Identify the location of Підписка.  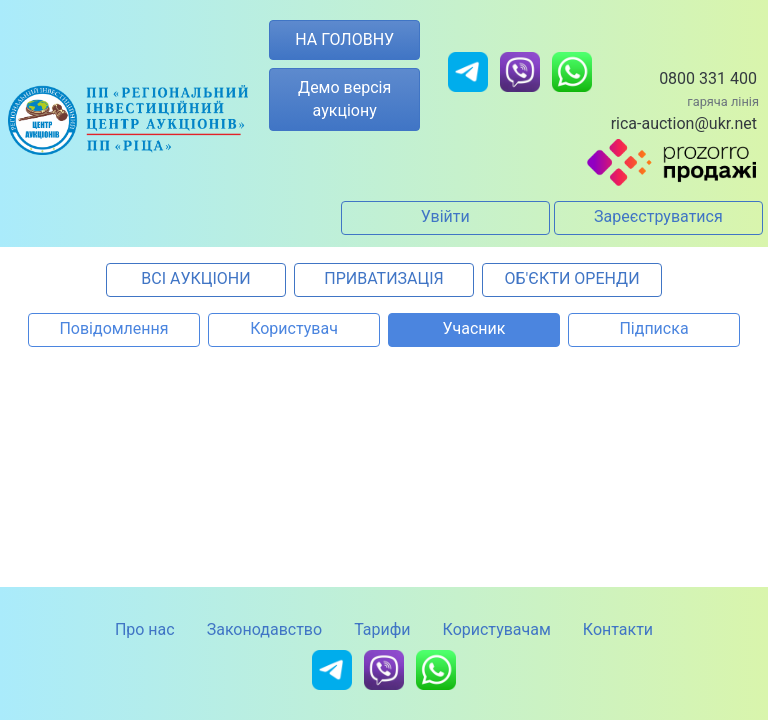
(653, 328).